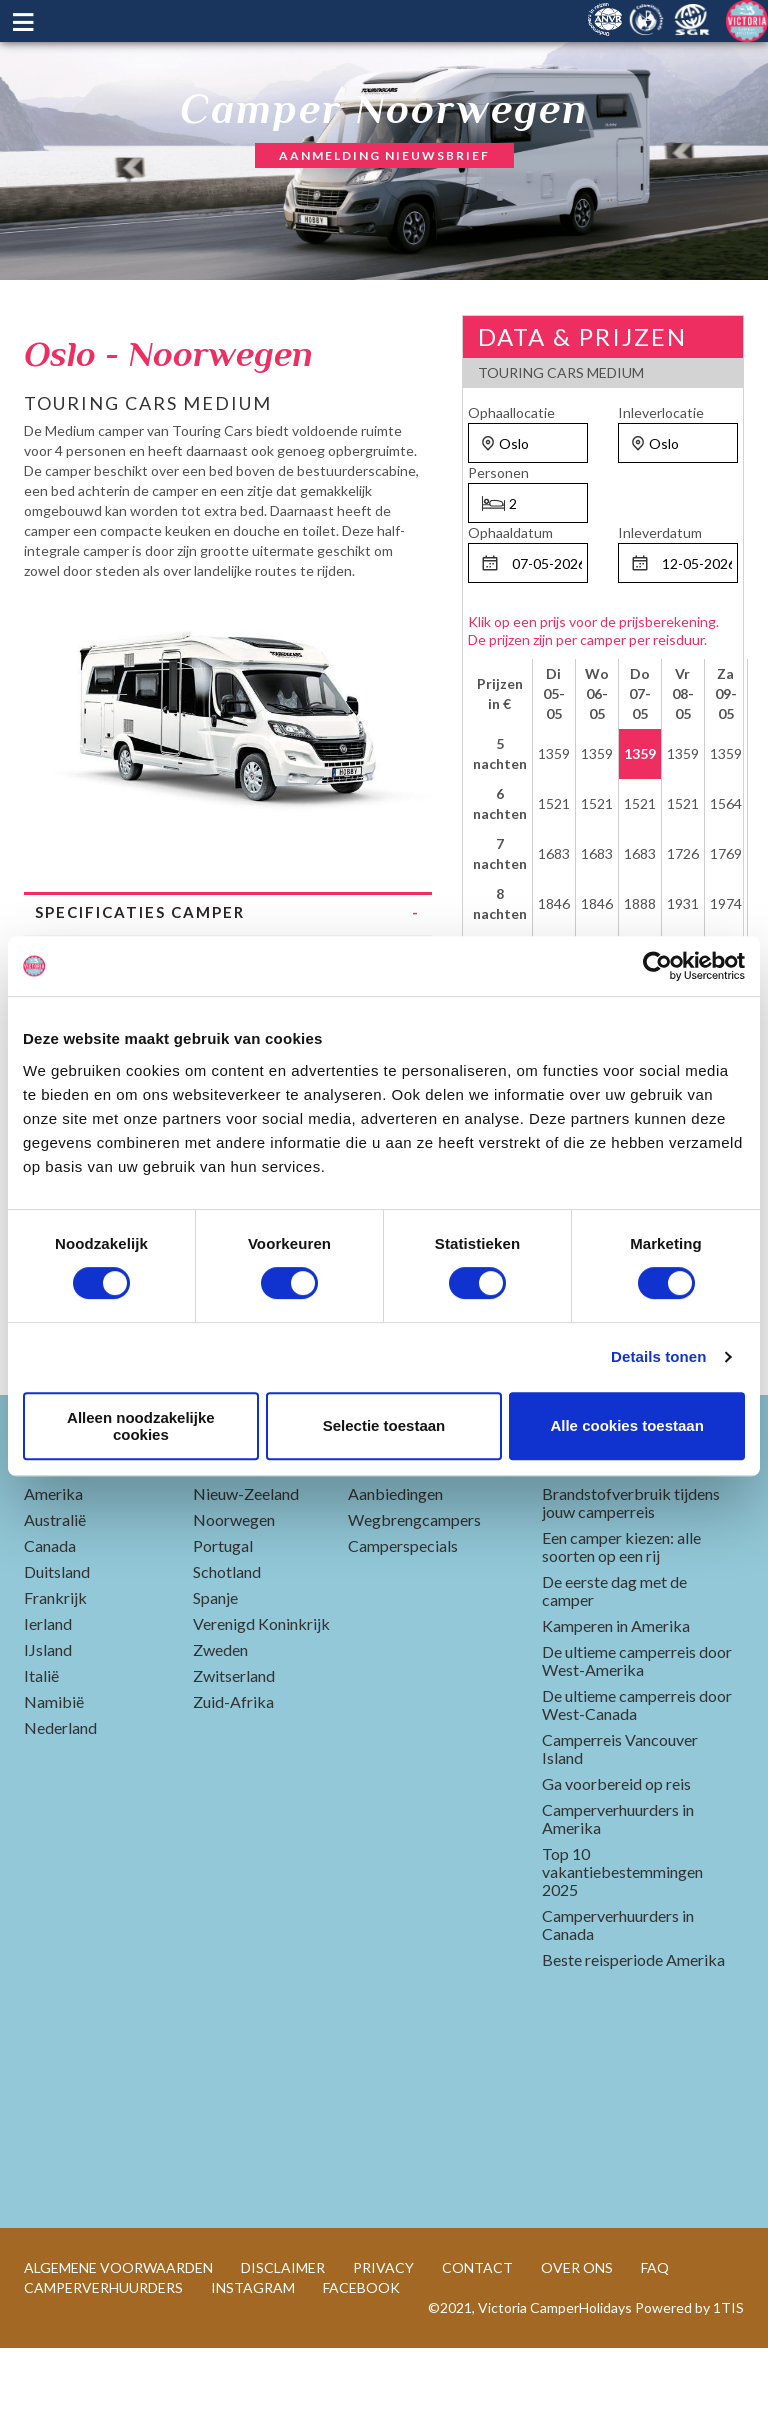 The height and width of the screenshot is (2412, 768). Describe the element at coordinates (253, 2351) in the screenshot. I see `INSTAGRAM` at that location.